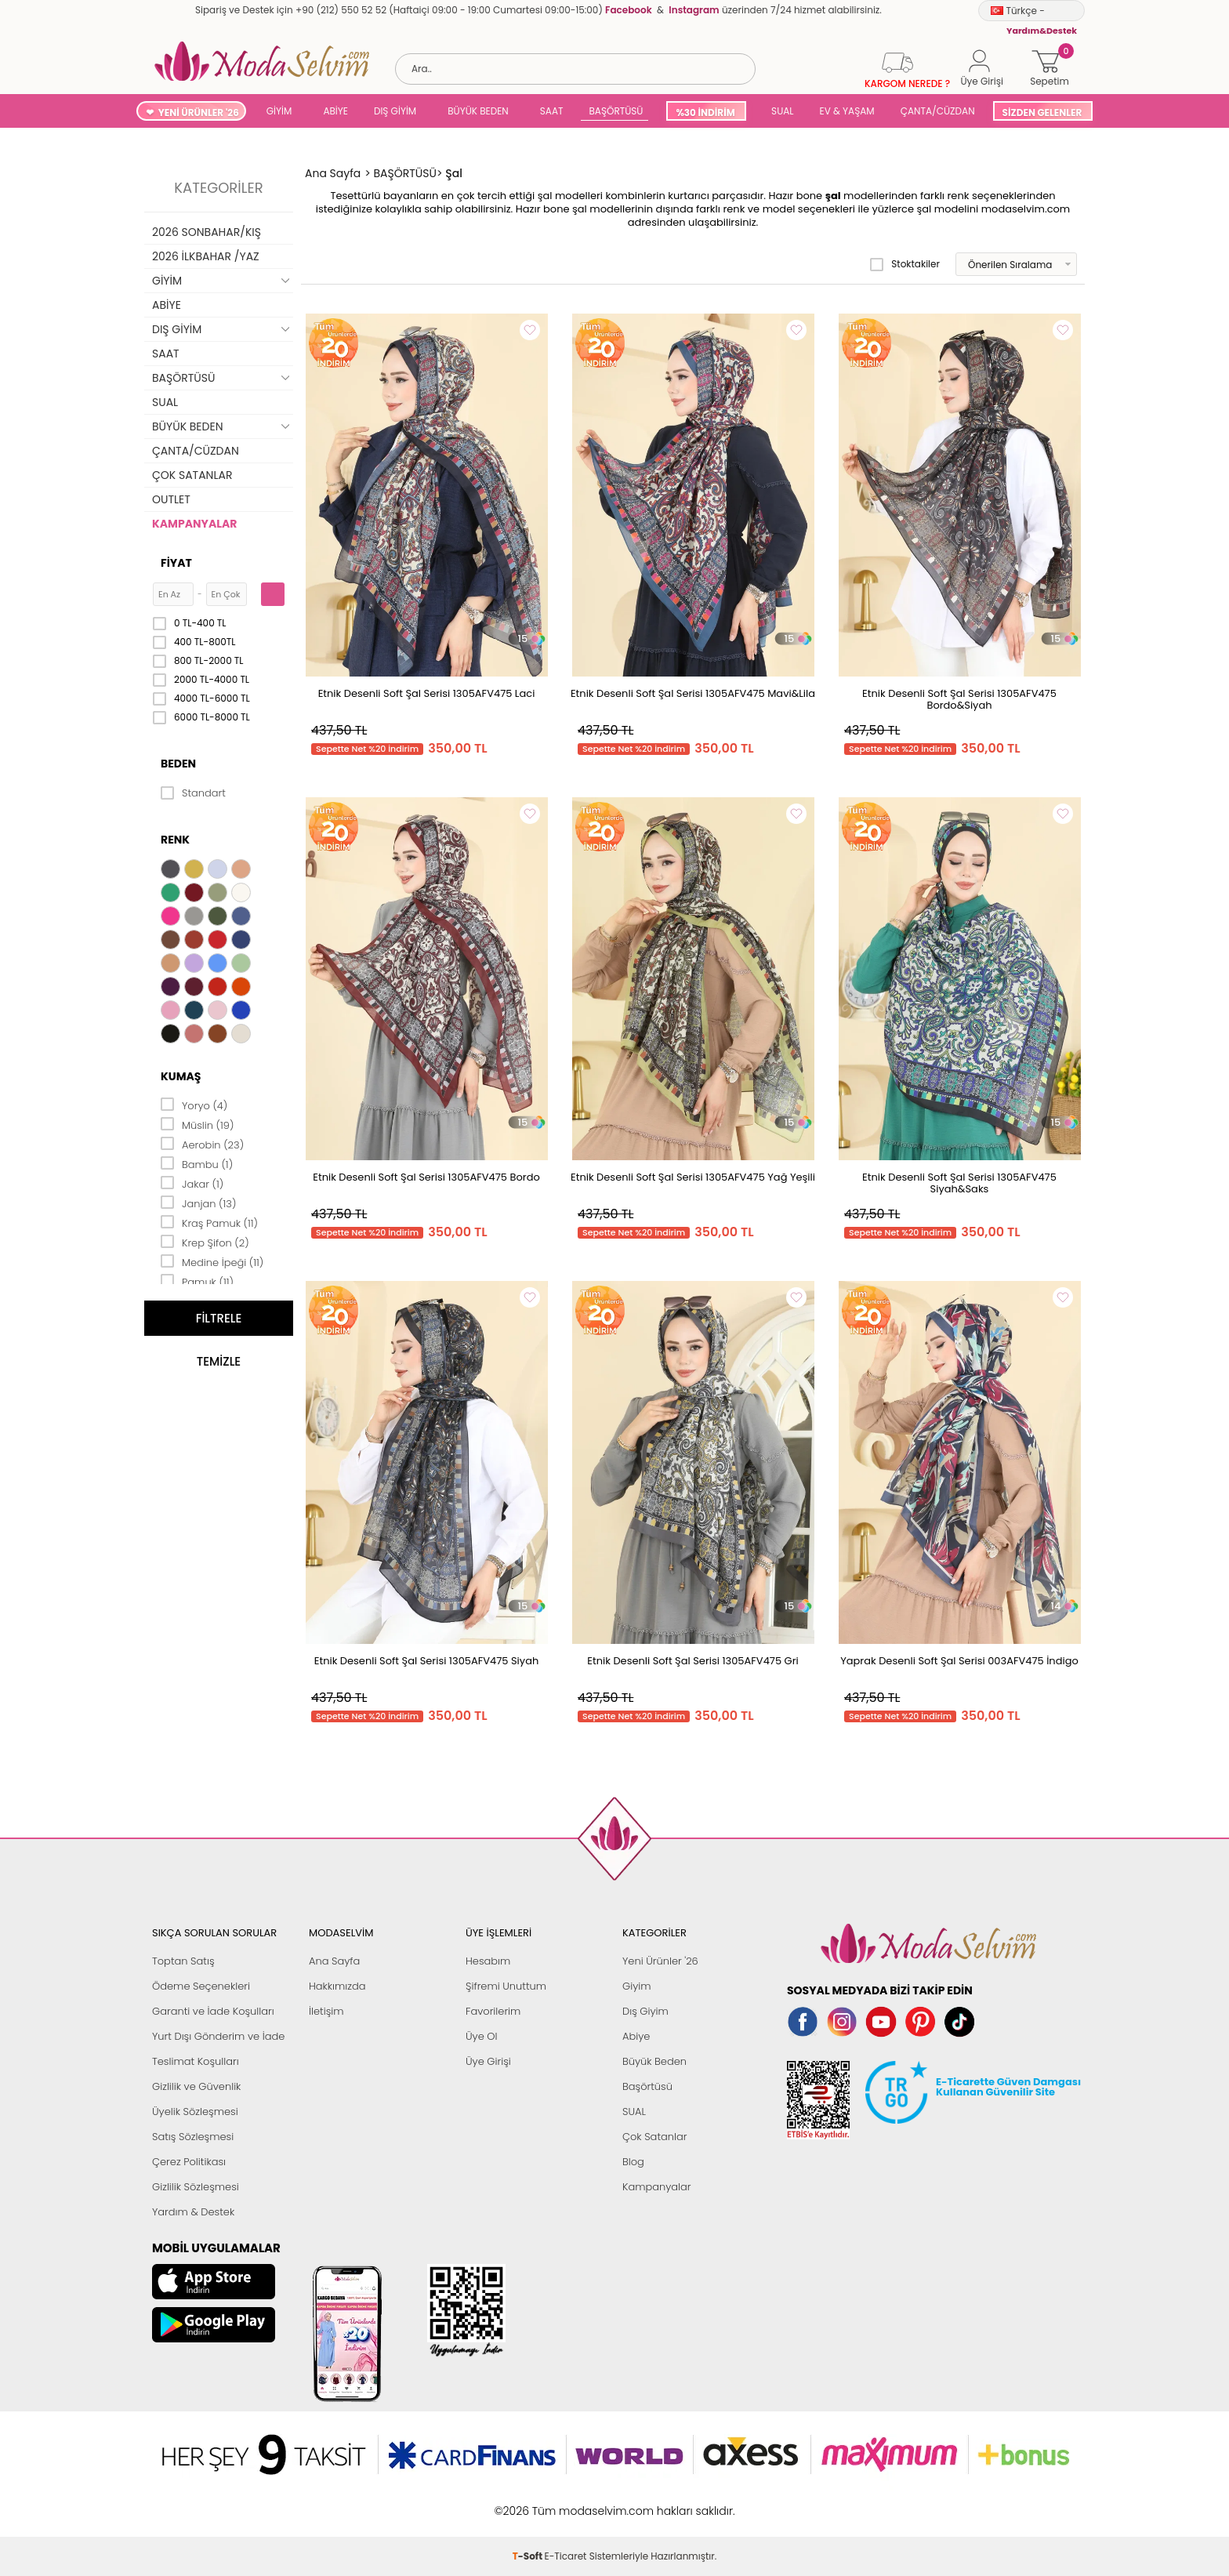 The image size is (1229, 2576). What do you see at coordinates (693, 693) in the screenshot?
I see `Etnik Desenli Soft Şal Serisi 1305AFV475 Mavi&Lila` at bounding box center [693, 693].